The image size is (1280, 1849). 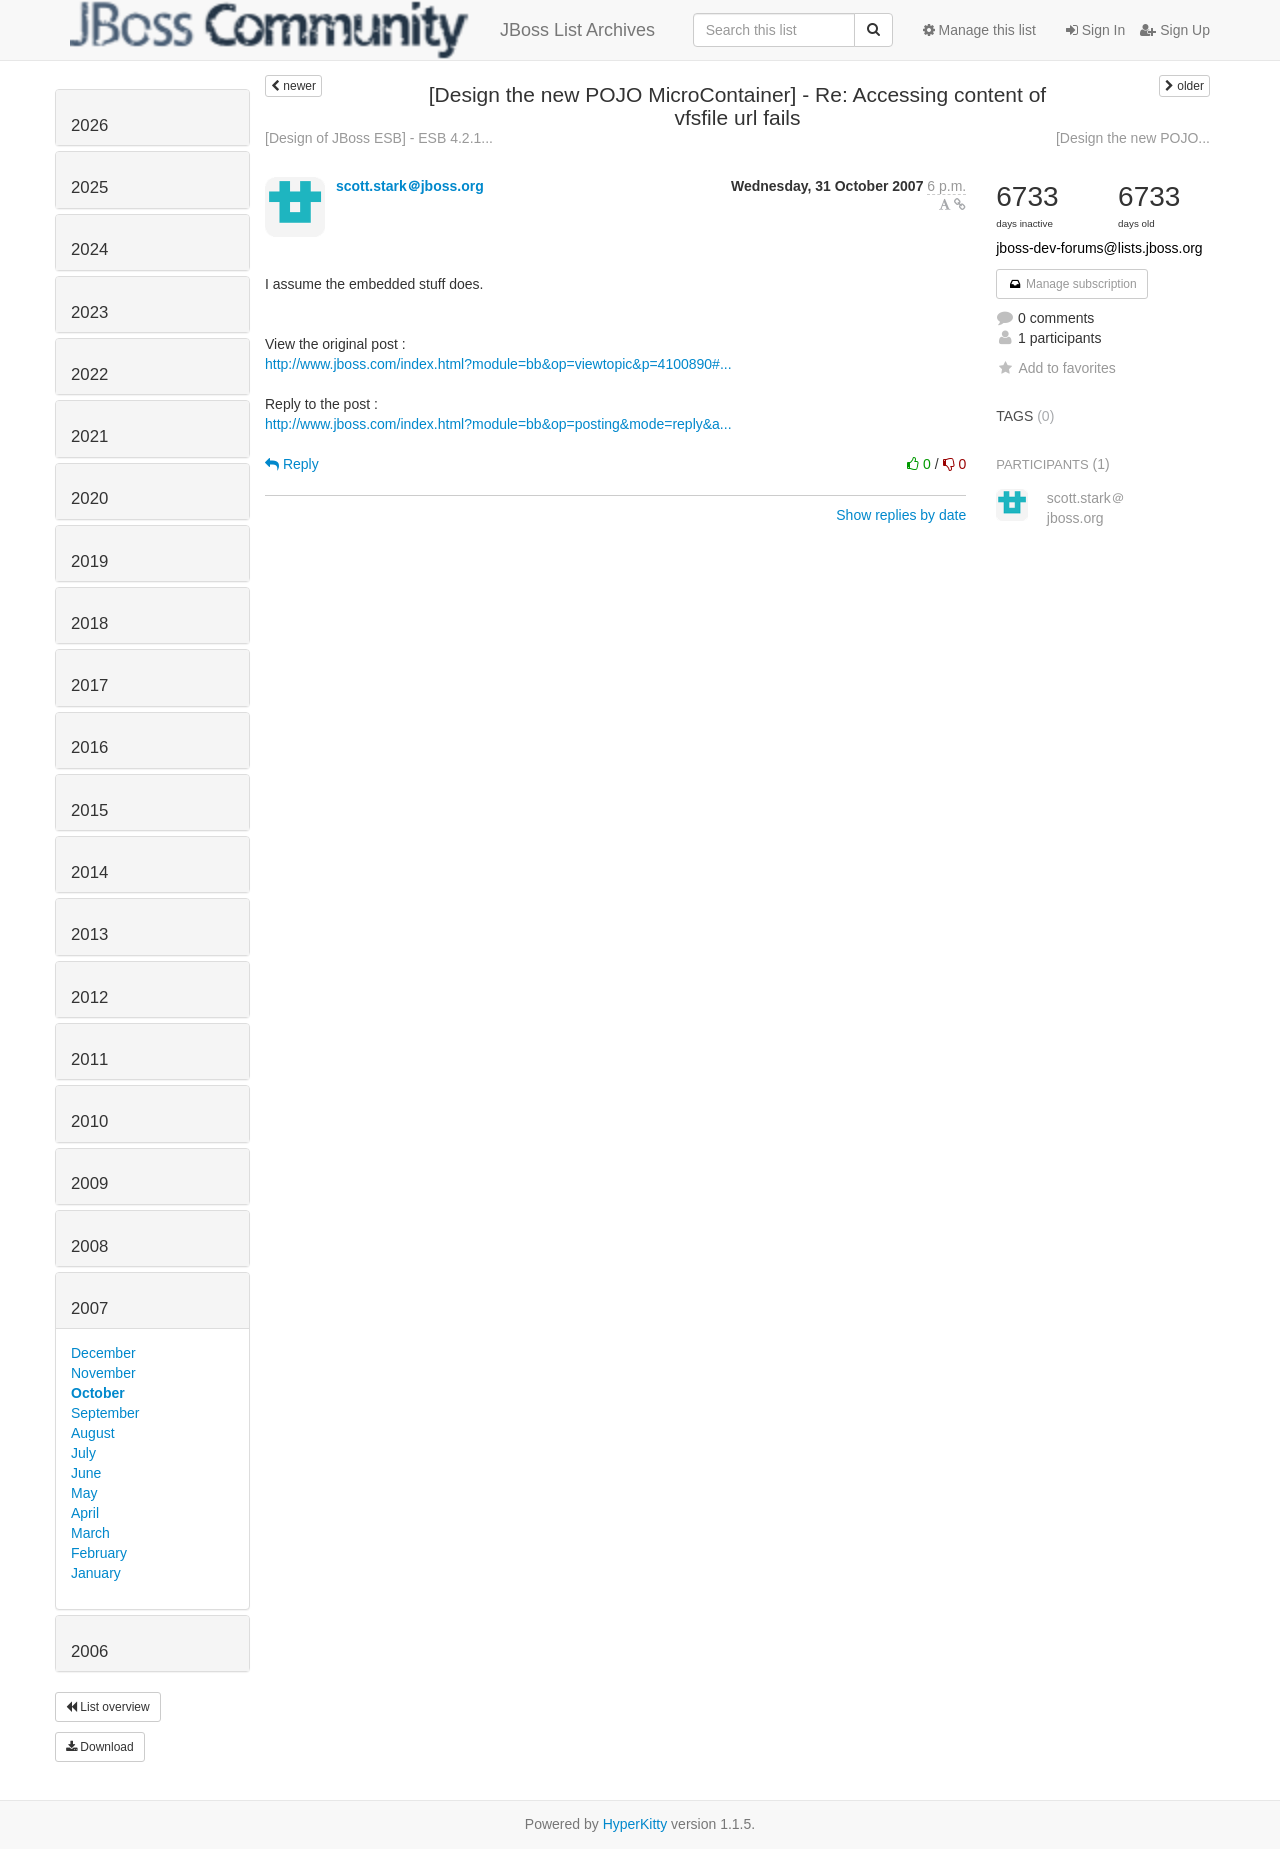 I want to click on January, so click(x=96, y=1573).